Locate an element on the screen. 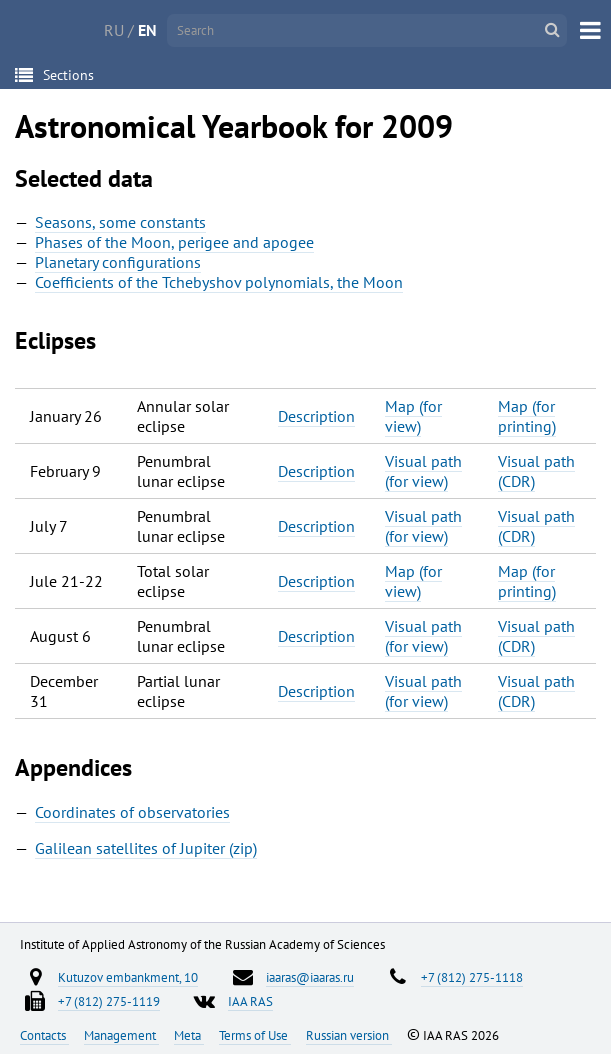  Selected data is located at coordinates (84, 178).